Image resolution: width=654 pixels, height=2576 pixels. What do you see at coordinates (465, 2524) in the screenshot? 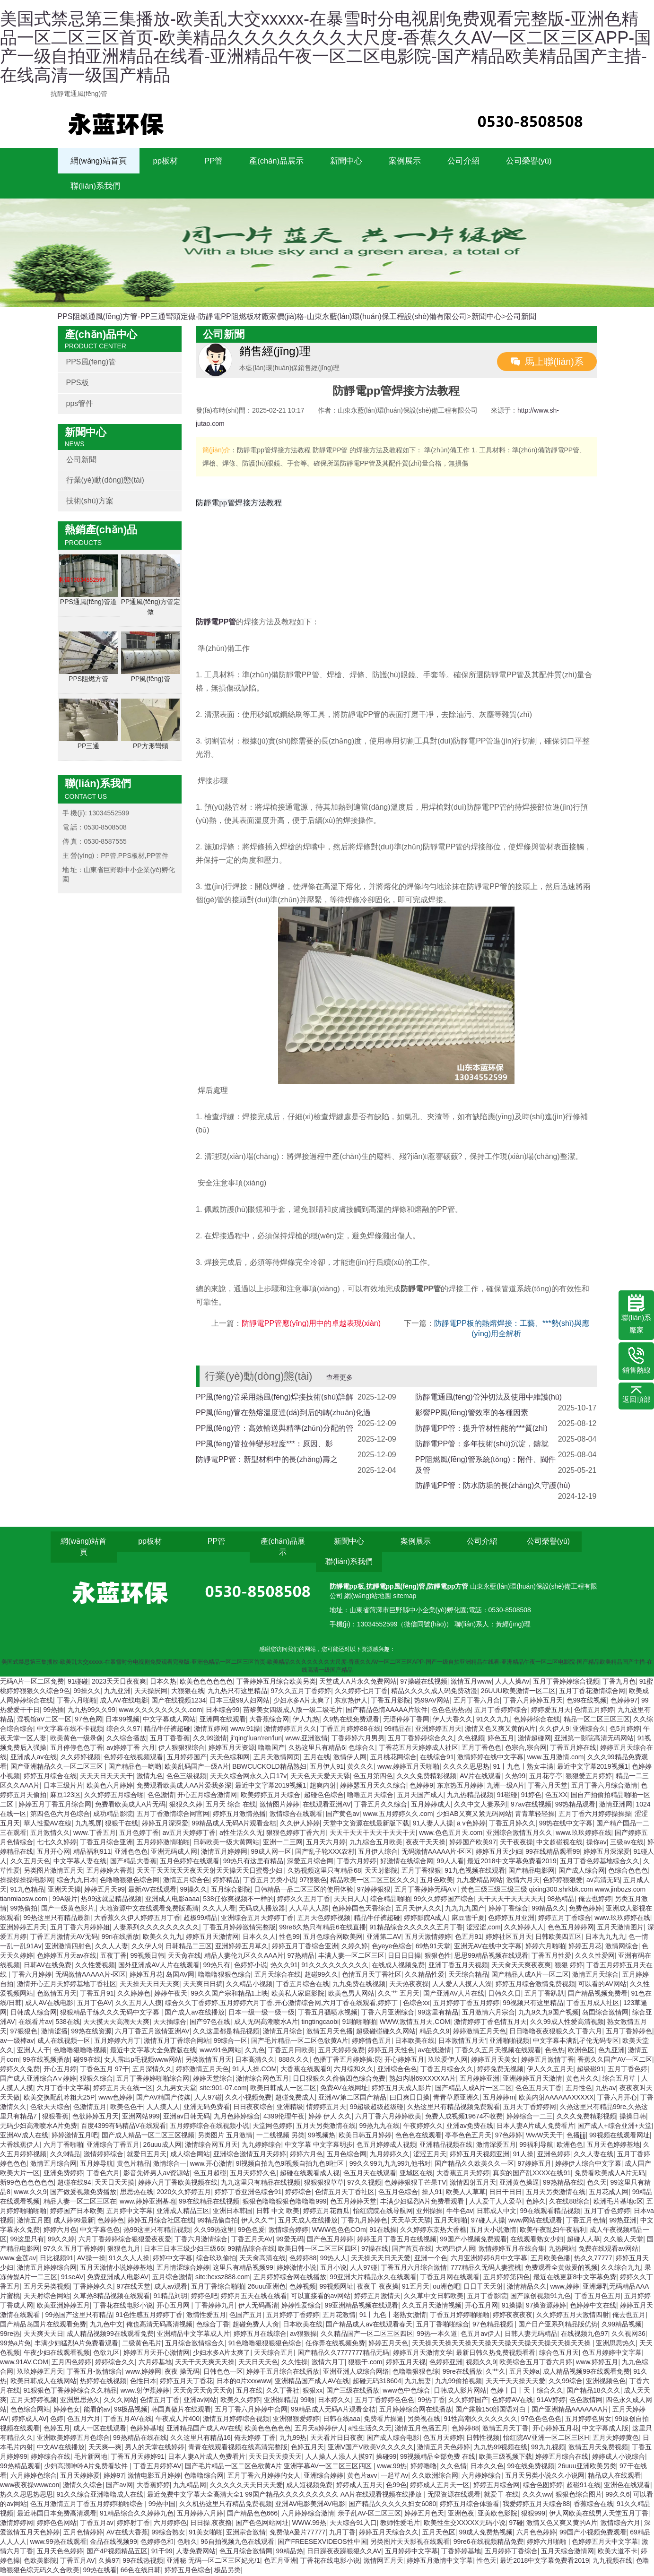
I see `欧美性生交XXXXX无码小说` at bounding box center [465, 2524].